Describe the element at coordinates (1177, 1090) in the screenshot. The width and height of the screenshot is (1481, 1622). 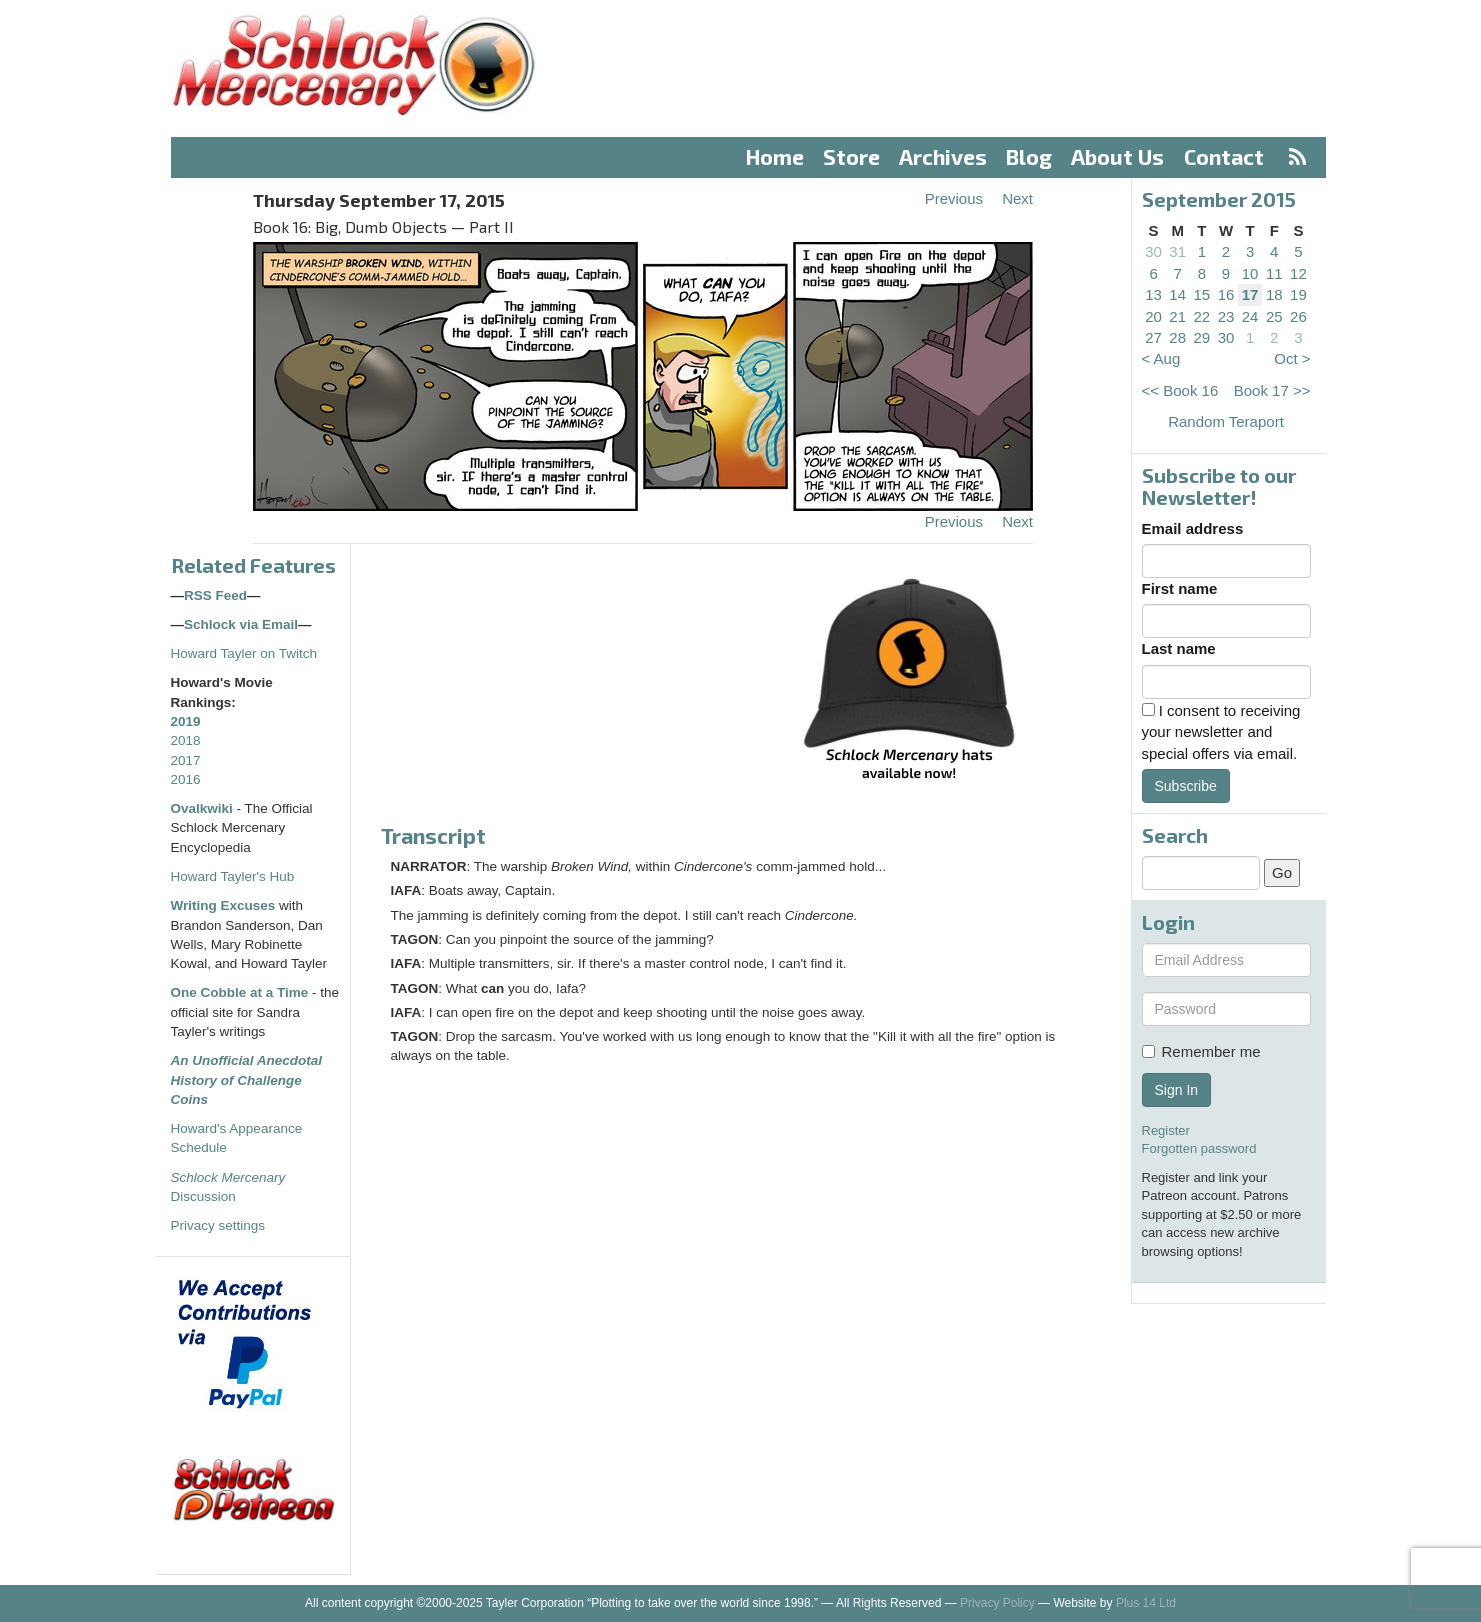
I see `Sign In` at that location.